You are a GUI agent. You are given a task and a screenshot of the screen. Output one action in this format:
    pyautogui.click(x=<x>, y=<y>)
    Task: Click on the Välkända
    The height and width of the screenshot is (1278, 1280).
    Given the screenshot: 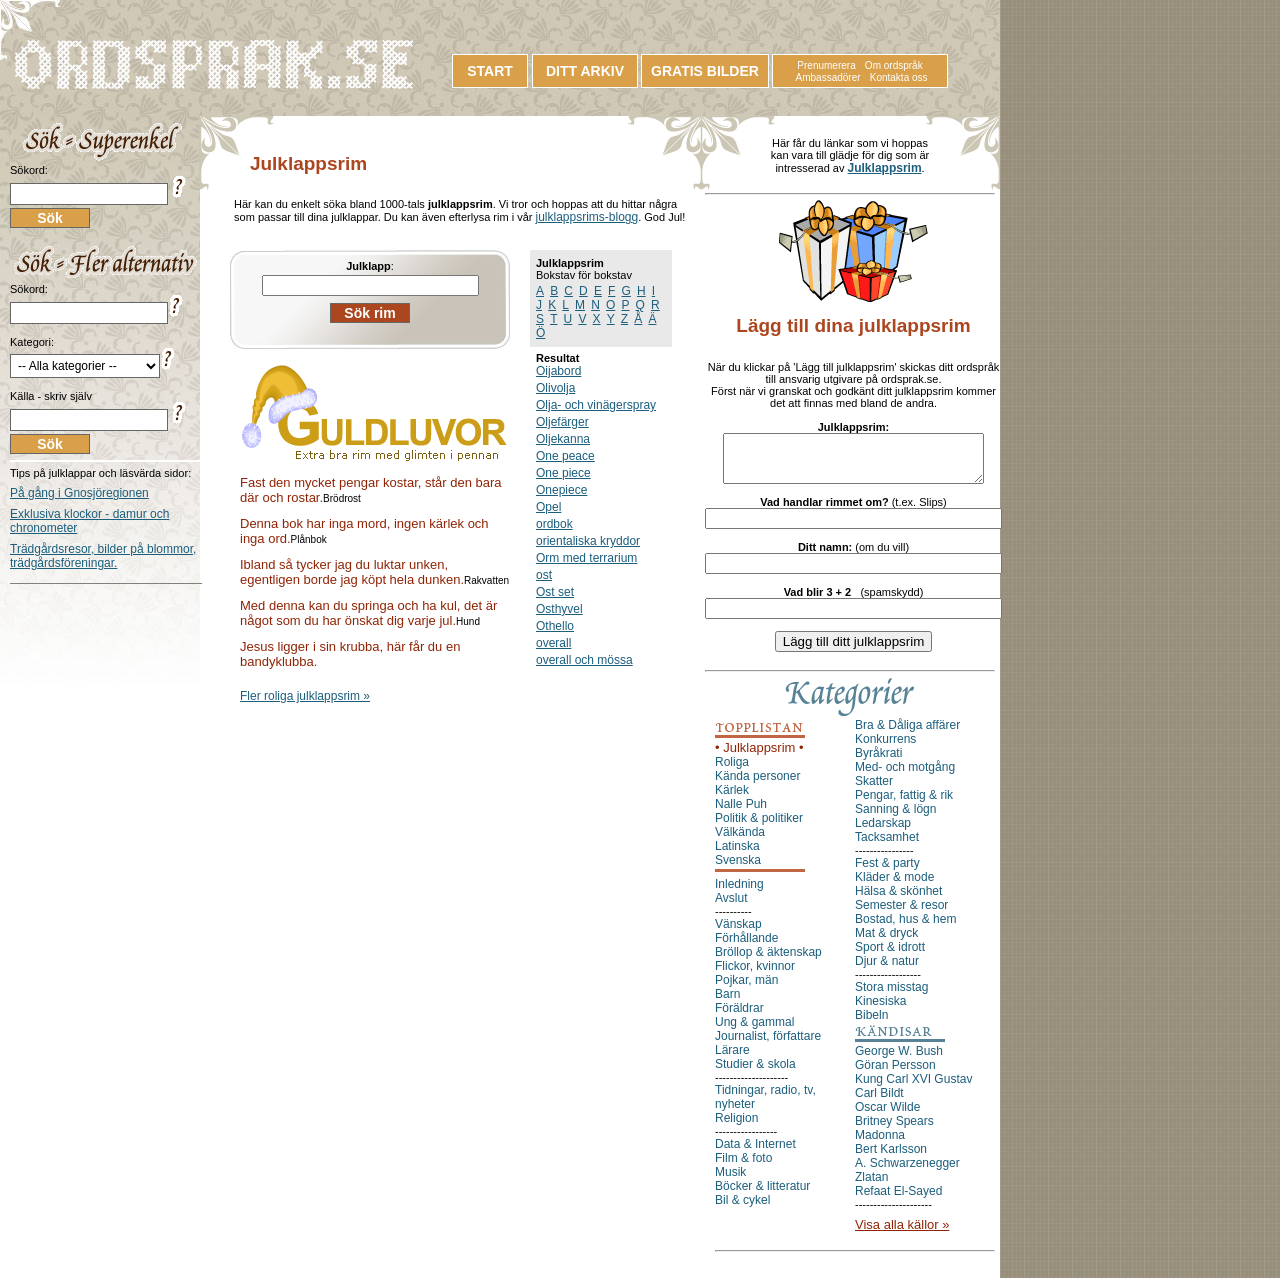 What is the action you would take?
    pyautogui.click(x=740, y=841)
    